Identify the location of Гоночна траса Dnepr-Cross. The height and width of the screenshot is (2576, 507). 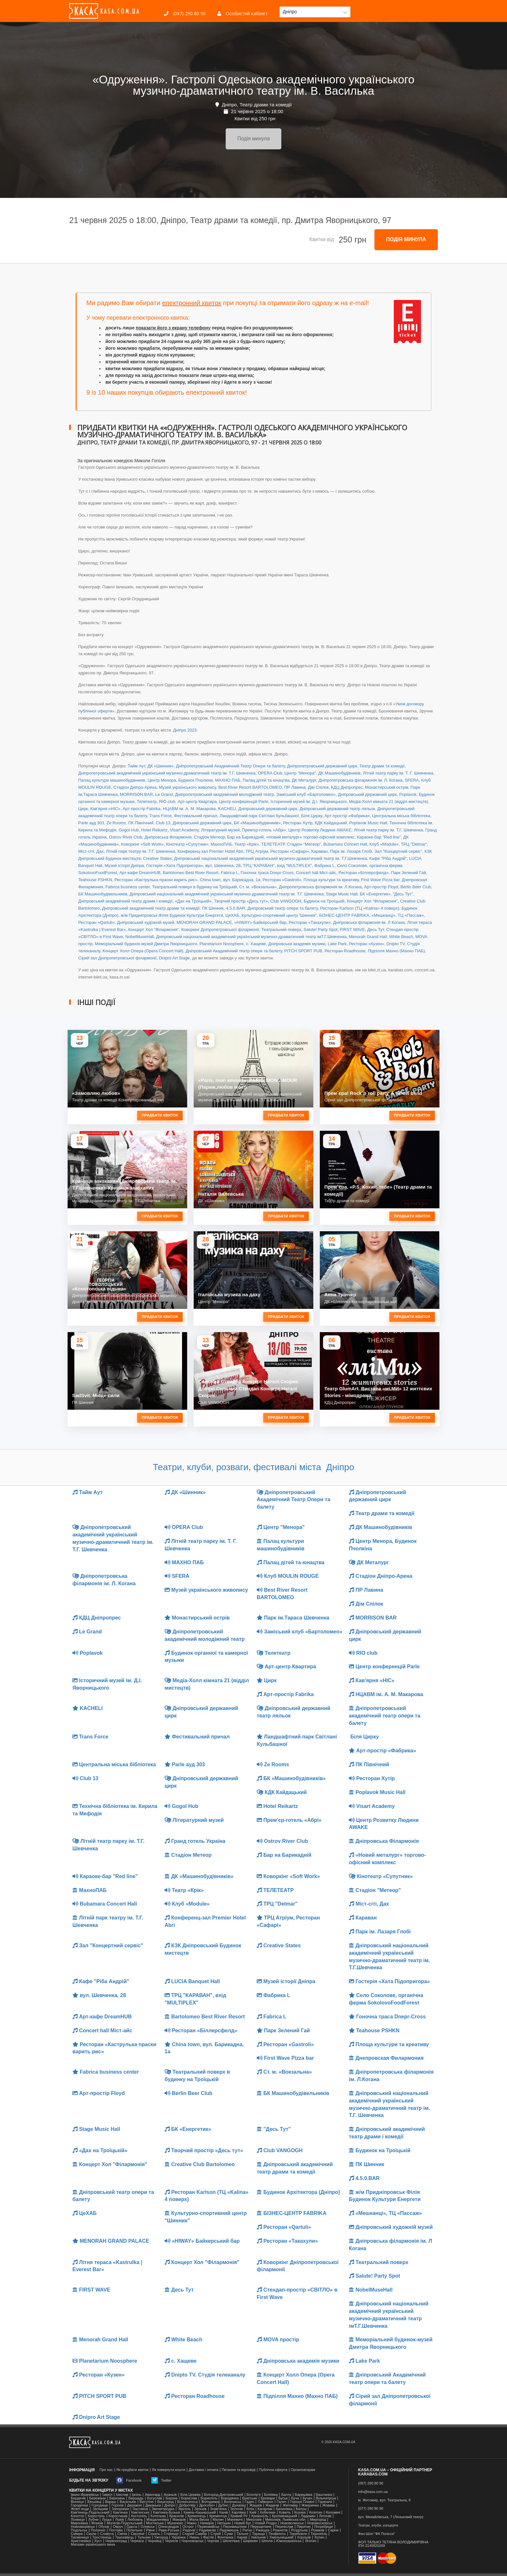
(267, 872).